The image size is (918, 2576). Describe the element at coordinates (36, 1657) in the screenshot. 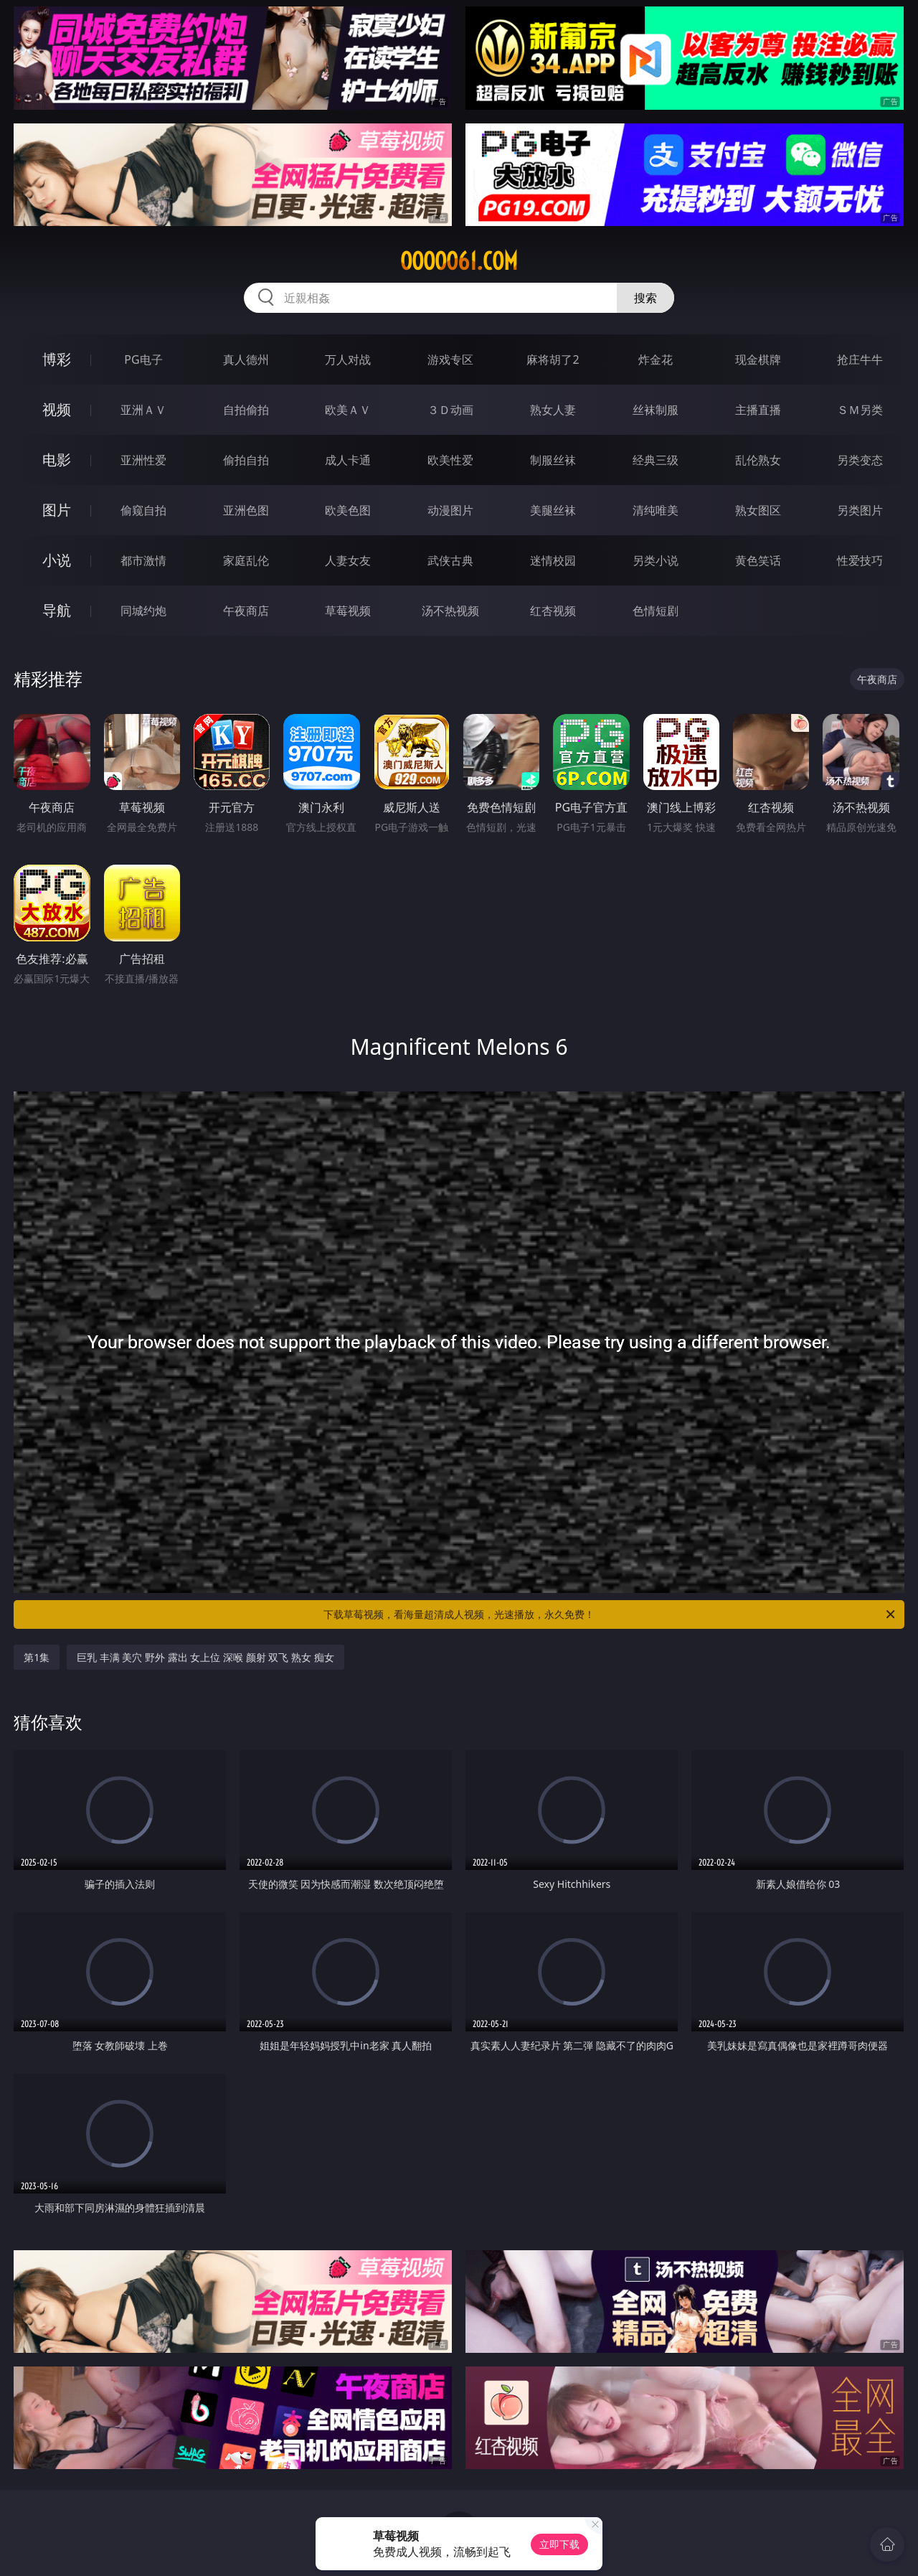

I see `第1集` at that location.